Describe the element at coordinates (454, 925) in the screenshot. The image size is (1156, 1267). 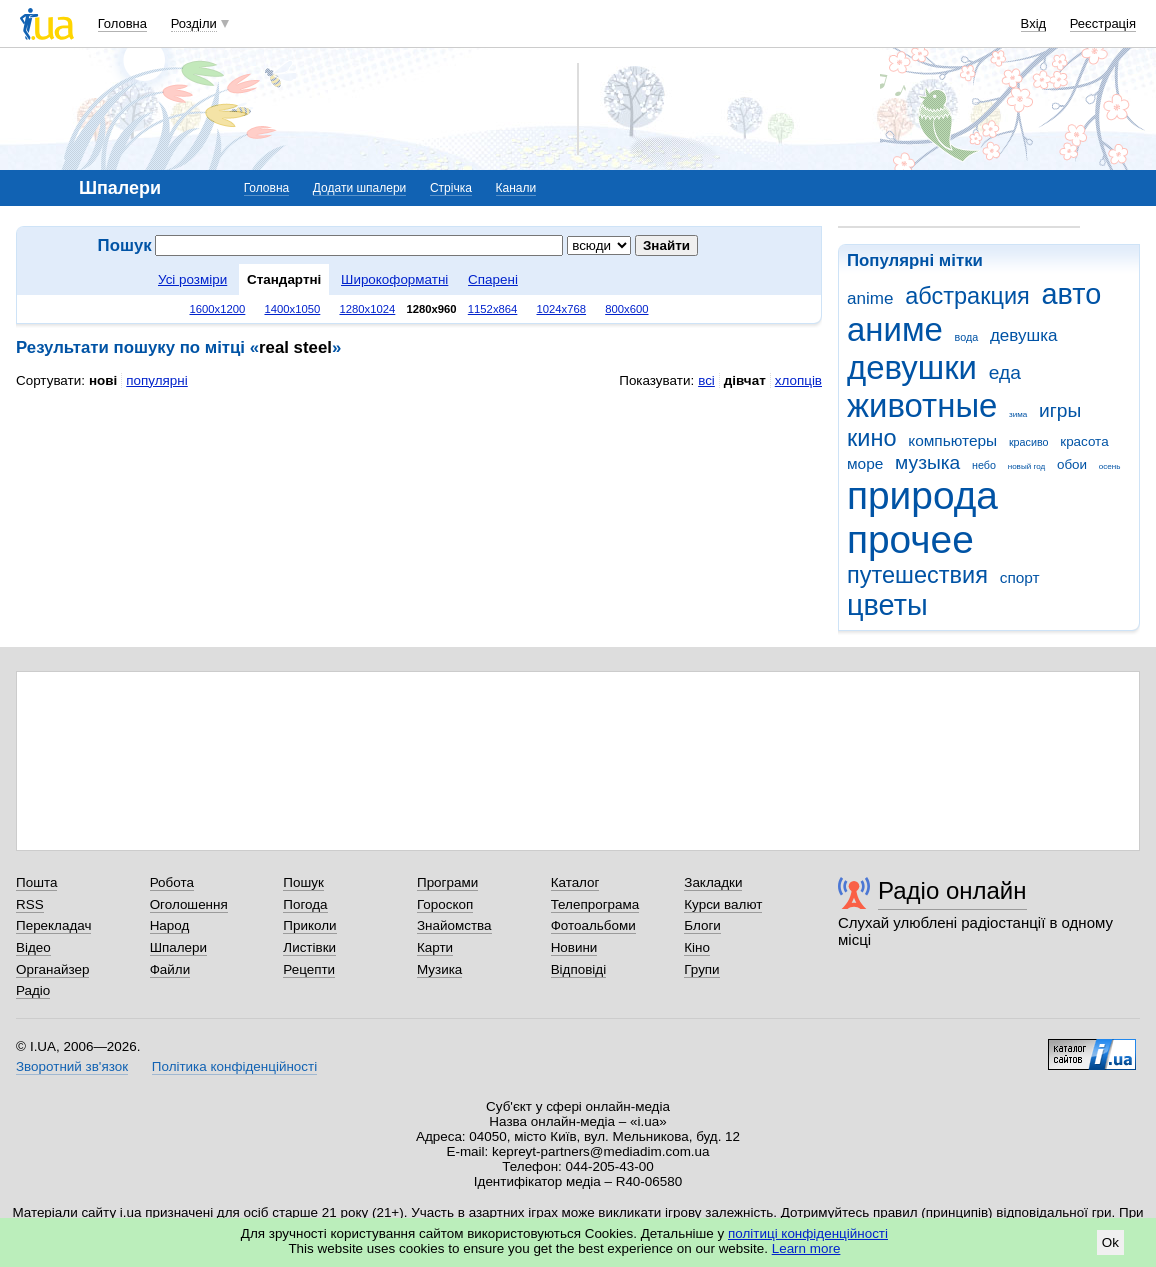
I see `Знайомства` at that location.